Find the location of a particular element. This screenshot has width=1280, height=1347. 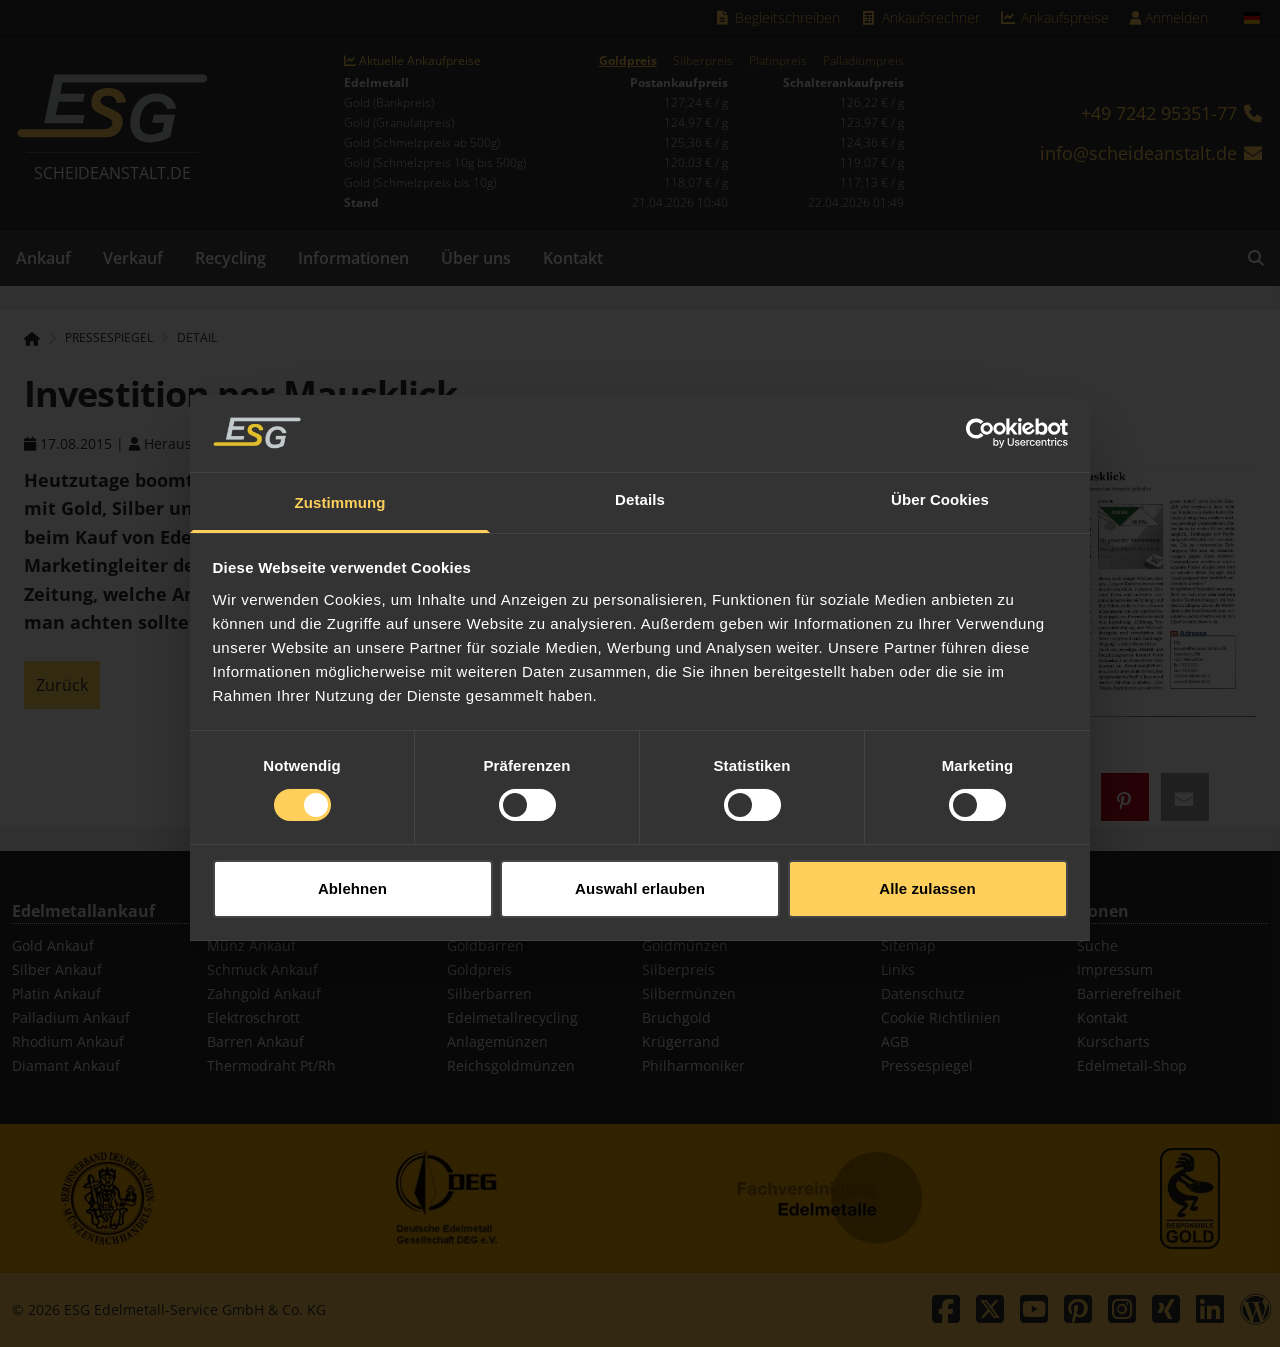

[button] is located at coordinates (1125, 797).